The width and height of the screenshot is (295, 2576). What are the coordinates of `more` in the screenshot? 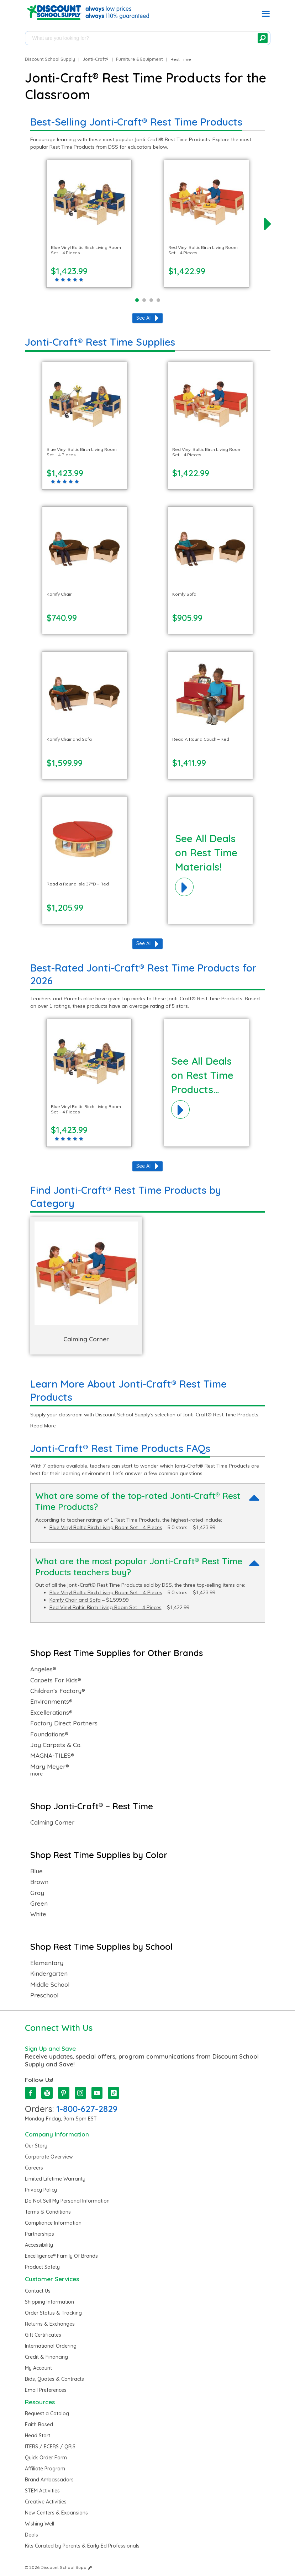 It's located at (36, 1774).